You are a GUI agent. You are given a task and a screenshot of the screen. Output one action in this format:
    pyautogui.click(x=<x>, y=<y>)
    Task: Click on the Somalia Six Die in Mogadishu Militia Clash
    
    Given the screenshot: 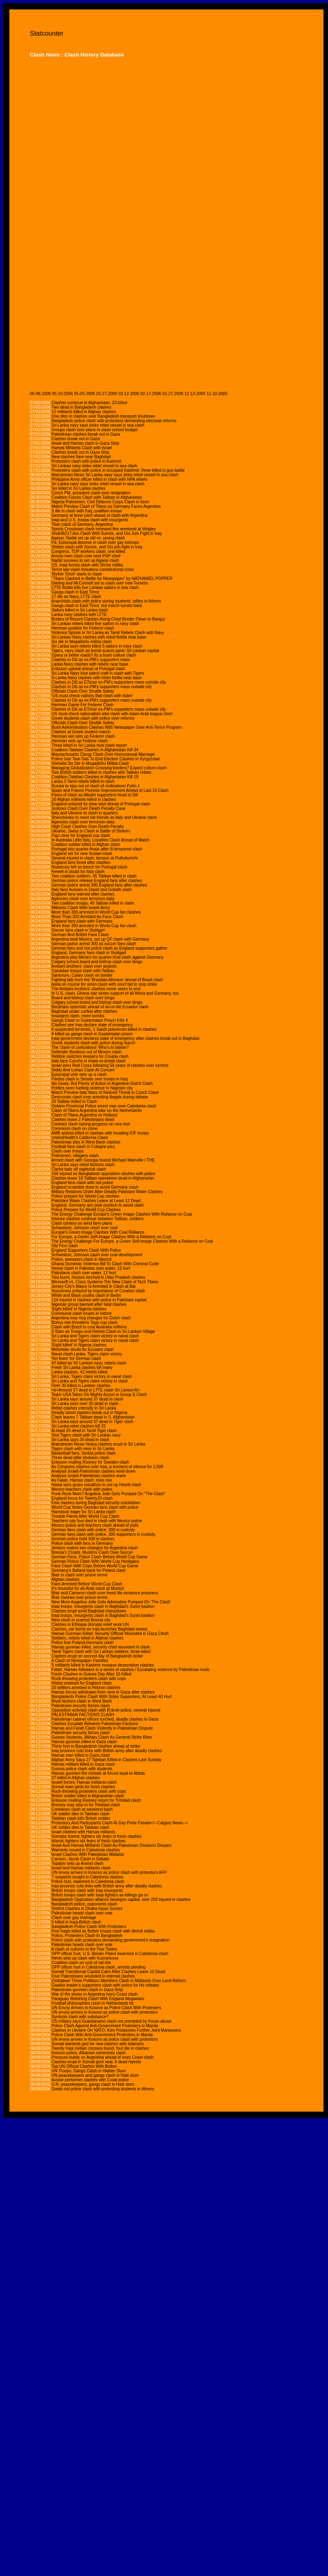 What is the action you would take?
    pyautogui.click(x=90, y=763)
    